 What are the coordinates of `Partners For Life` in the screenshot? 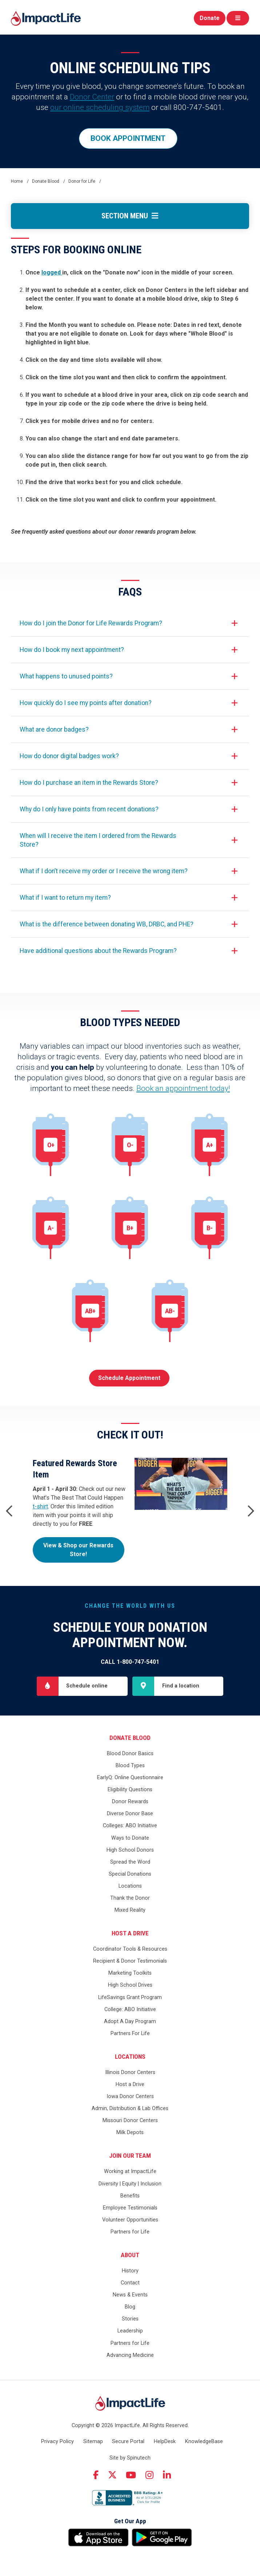 It's located at (130, 2033).